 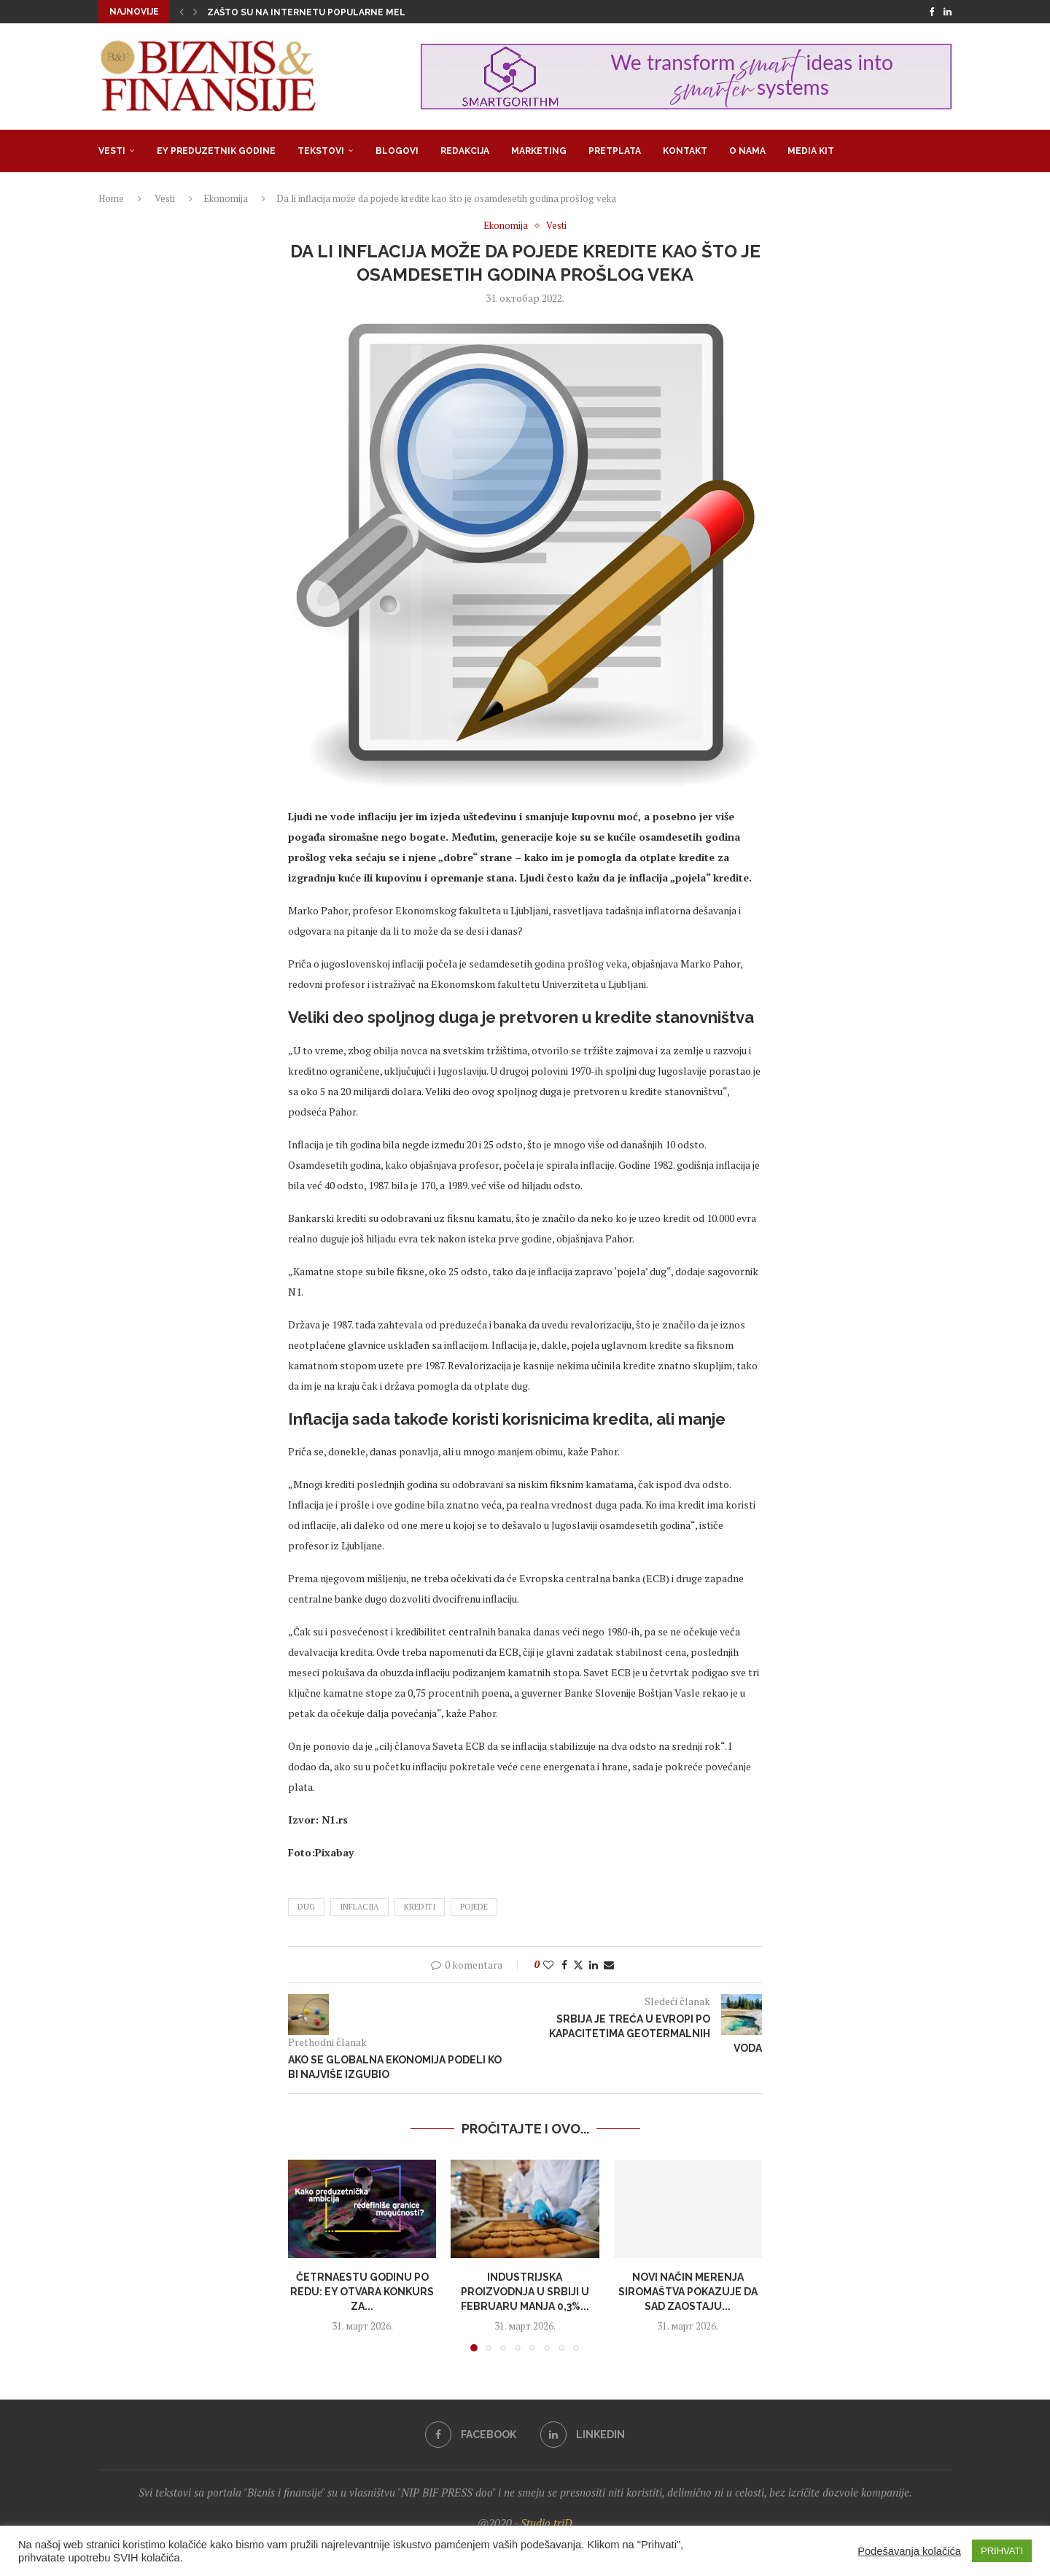 What do you see at coordinates (609, 1965) in the screenshot?
I see `[Share via Email]` at bounding box center [609, 1965].